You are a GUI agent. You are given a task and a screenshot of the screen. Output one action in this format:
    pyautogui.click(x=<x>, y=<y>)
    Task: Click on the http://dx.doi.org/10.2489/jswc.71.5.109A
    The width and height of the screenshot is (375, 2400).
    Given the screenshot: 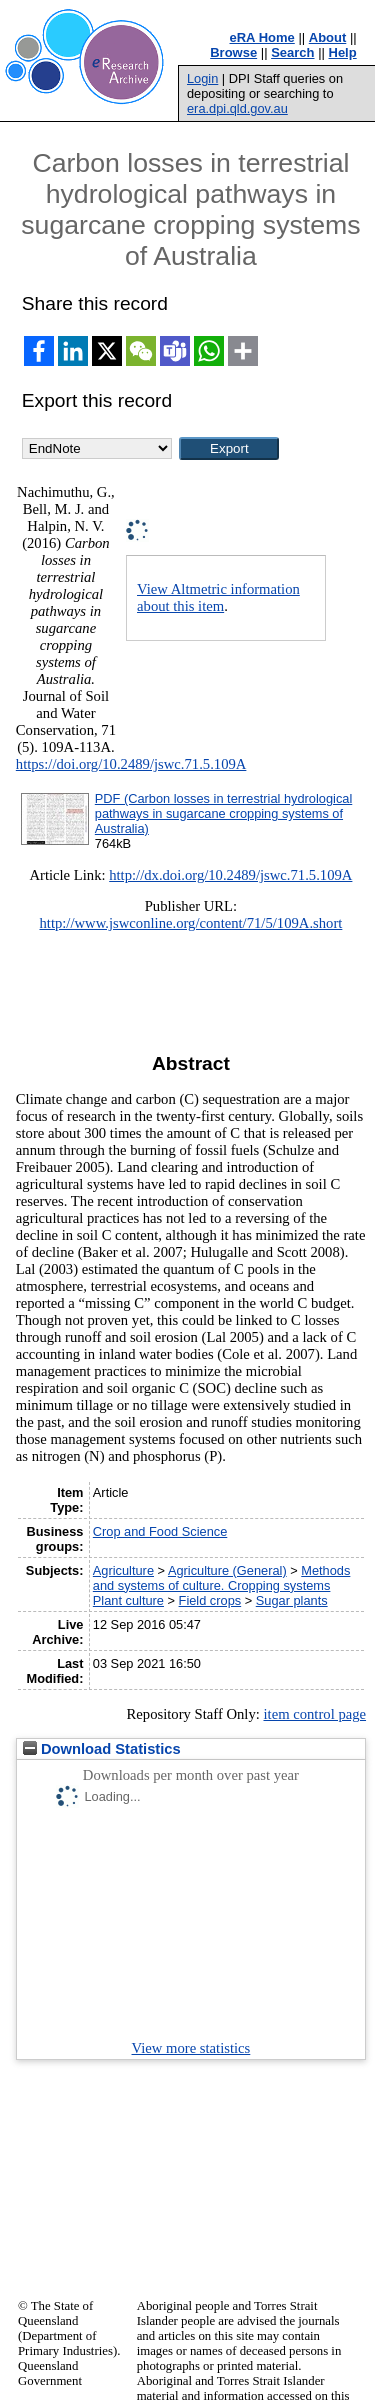 What is the action you would take?
    pyautogui.click(x=230, y=875)
    